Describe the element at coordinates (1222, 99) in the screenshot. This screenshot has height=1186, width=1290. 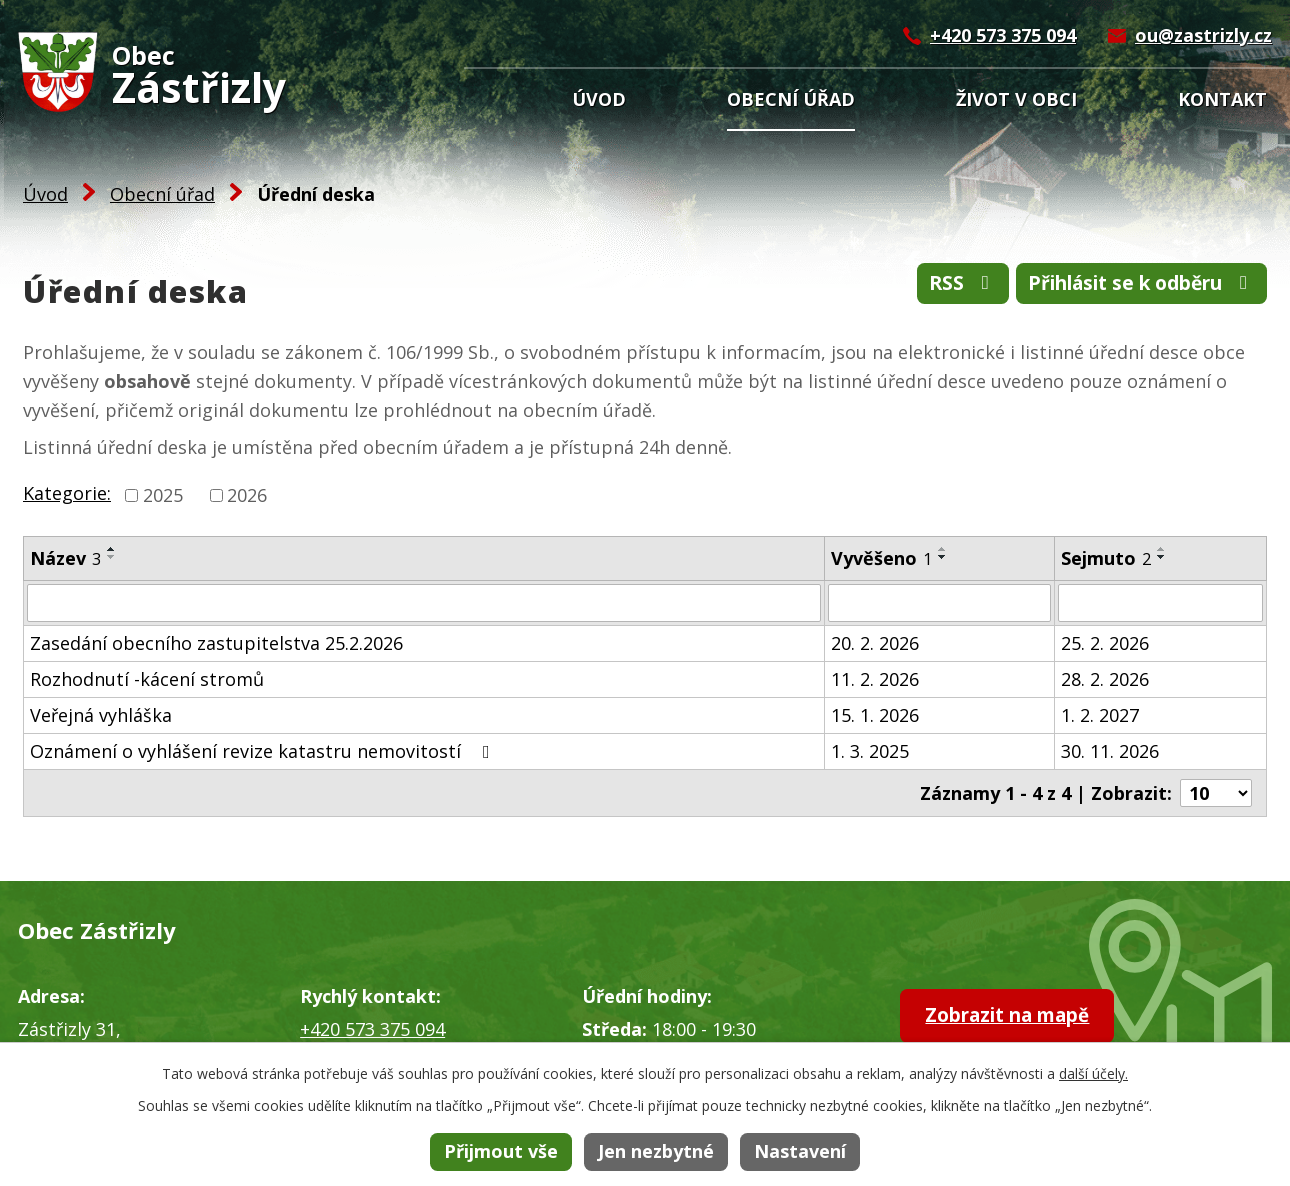
I see `Kontakt` at that location.